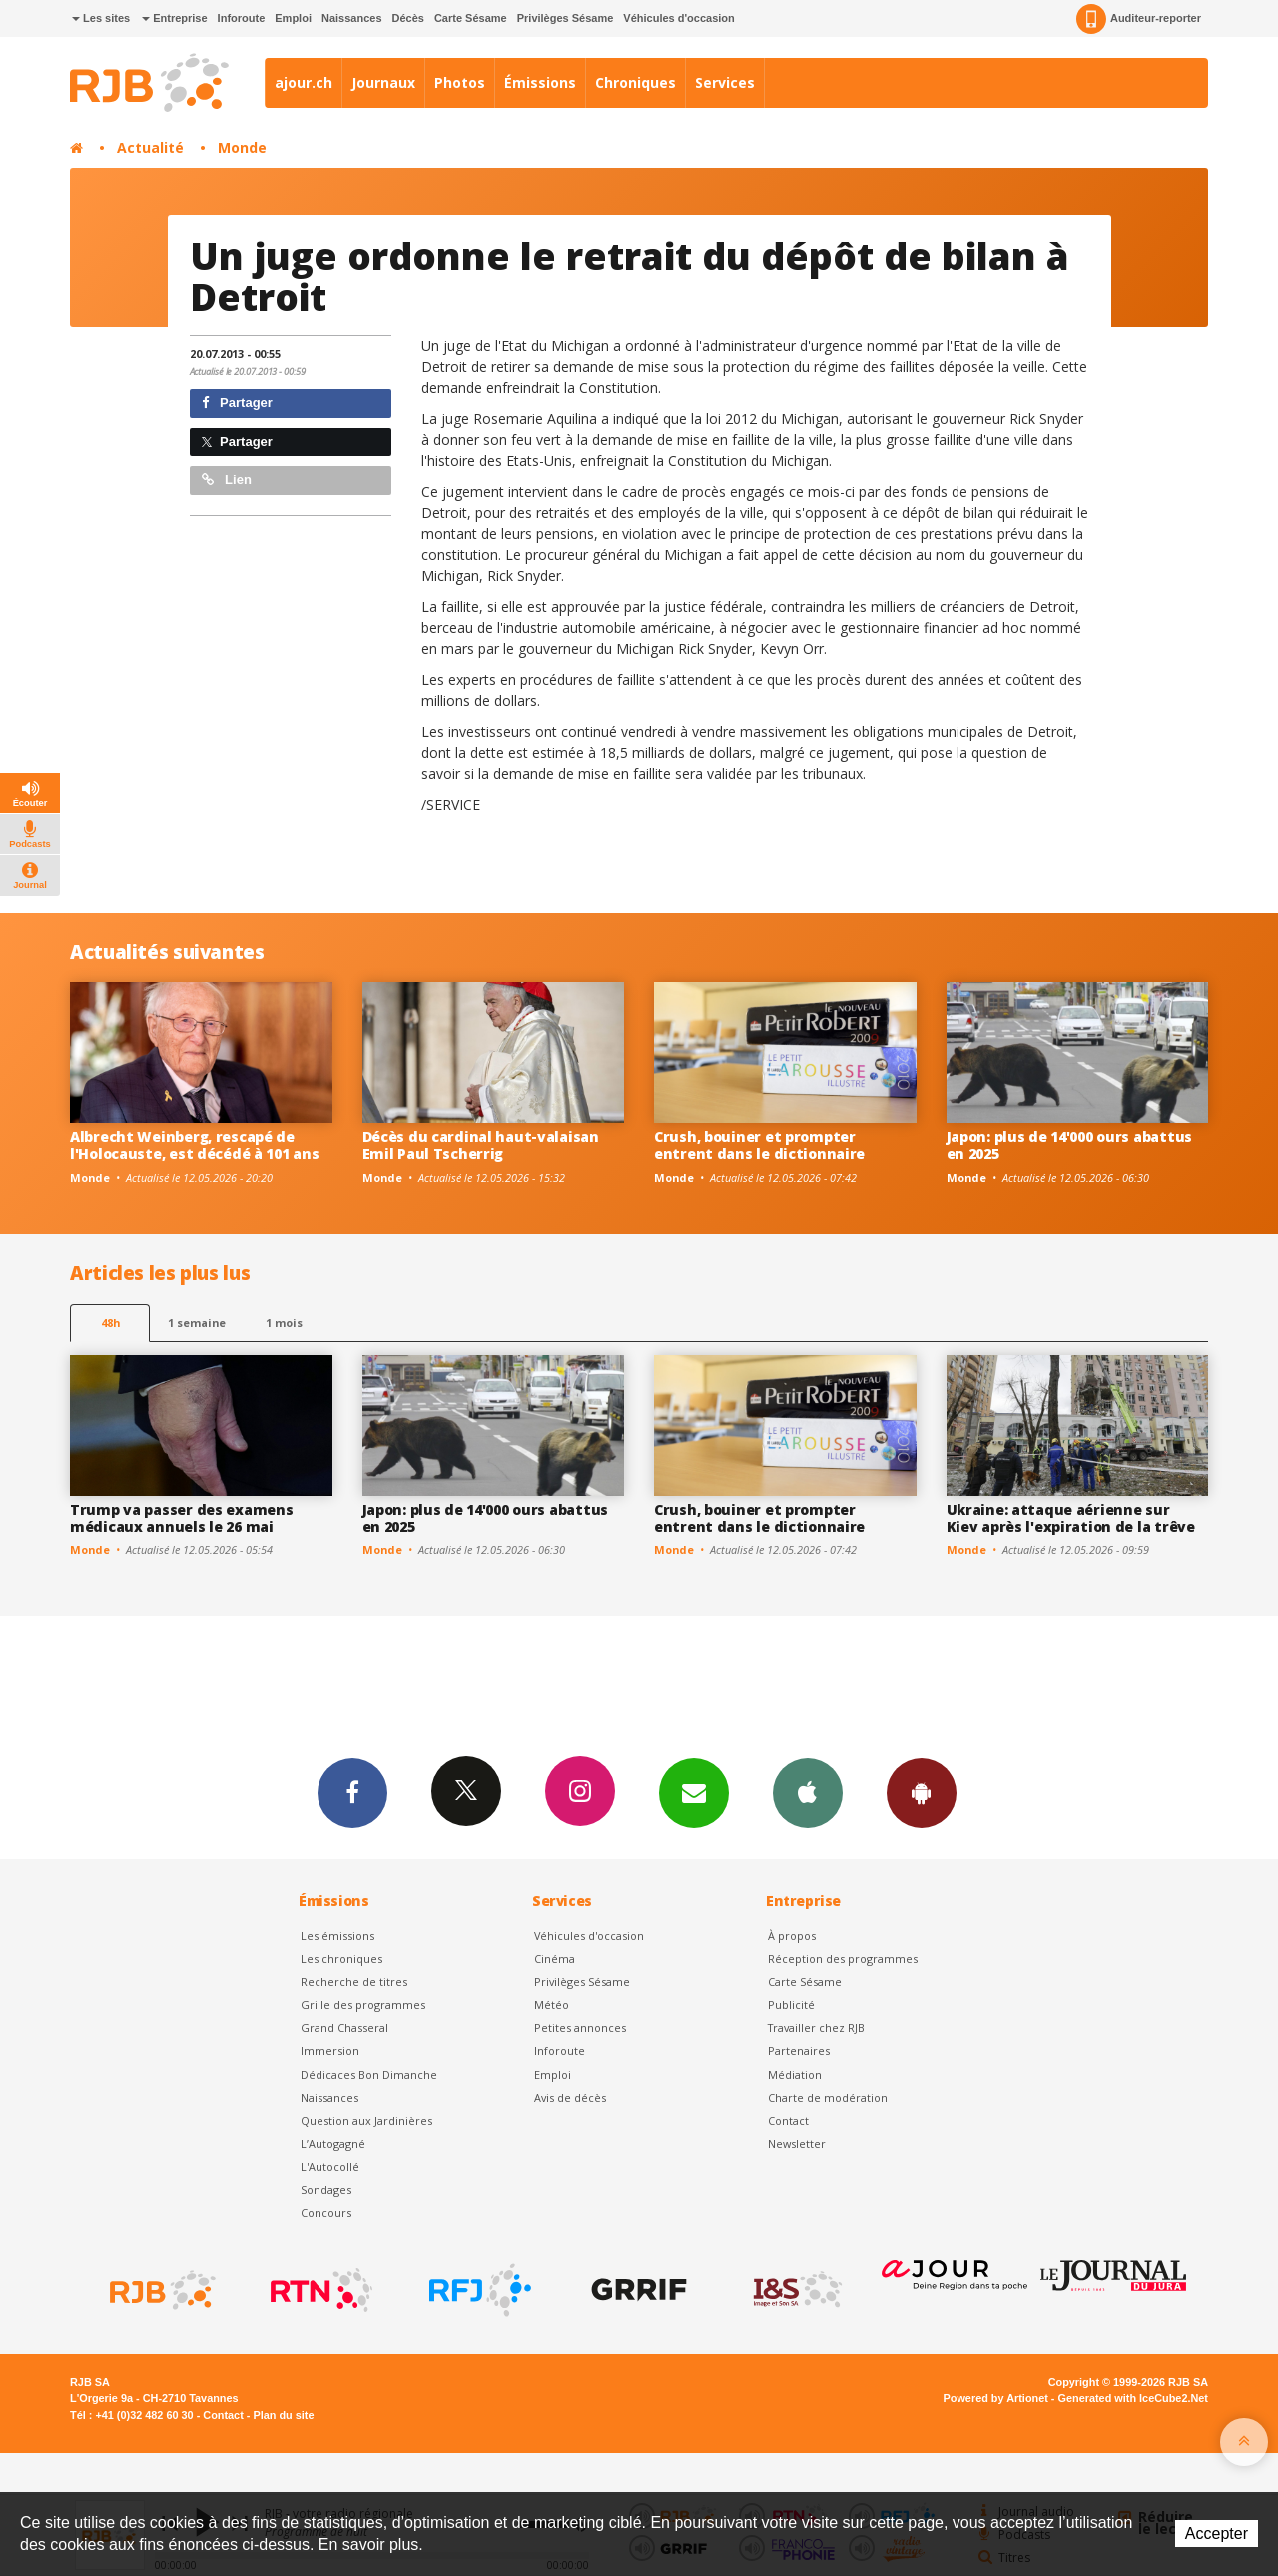 This screenshot has width=1278, height=2576. What do you see at coordinates (352, 1792) in the screenshot?
I see `Facebook` at bounding box center [352, 1792].